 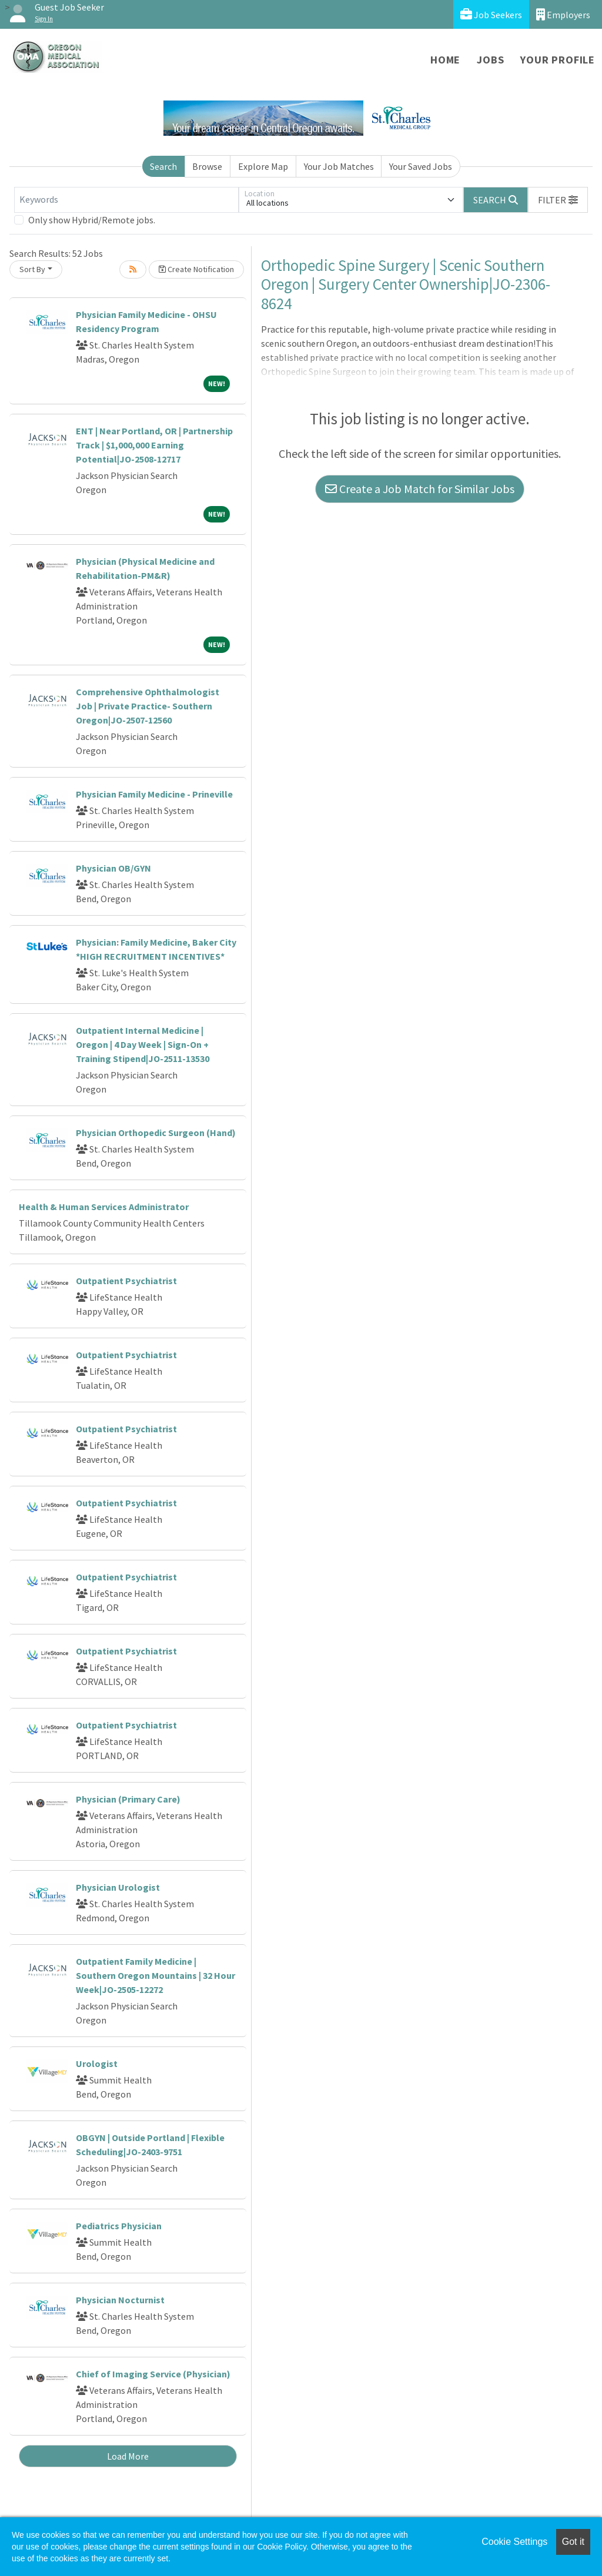 What do you see at coordinates (113, 868) in the screenshot?
I see `Physician OB/GYN` at bounding box center [113, 868].